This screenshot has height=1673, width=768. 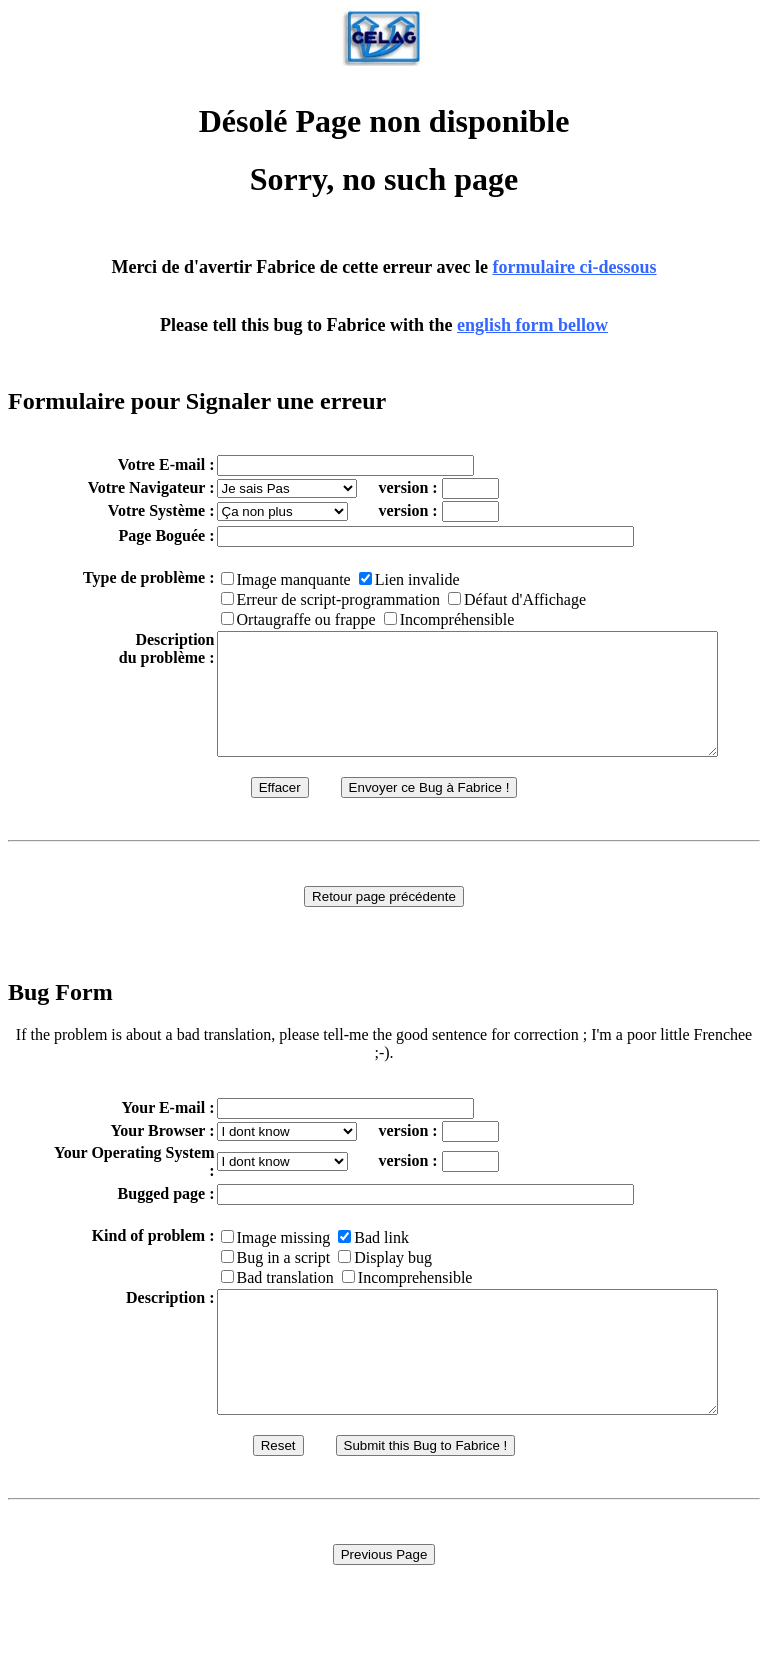 I want to click on english form bellow, so click(x=532, y=325).